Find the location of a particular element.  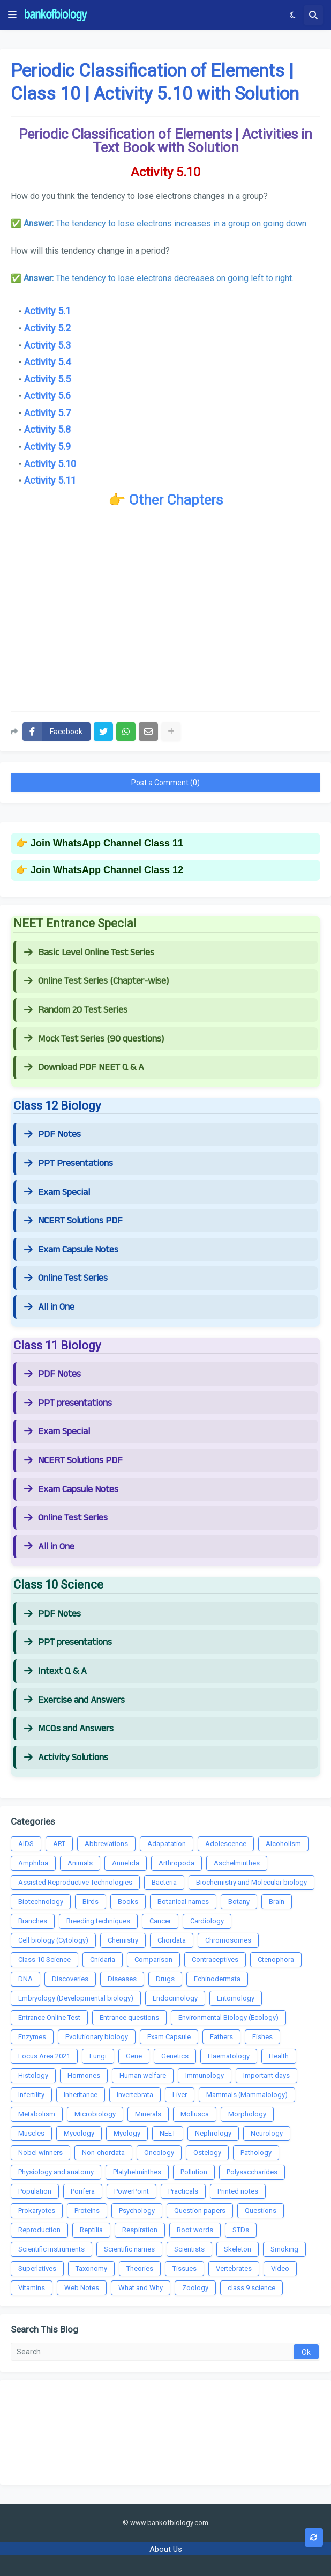

Abbreviations is located at coordinates (106, 1844).